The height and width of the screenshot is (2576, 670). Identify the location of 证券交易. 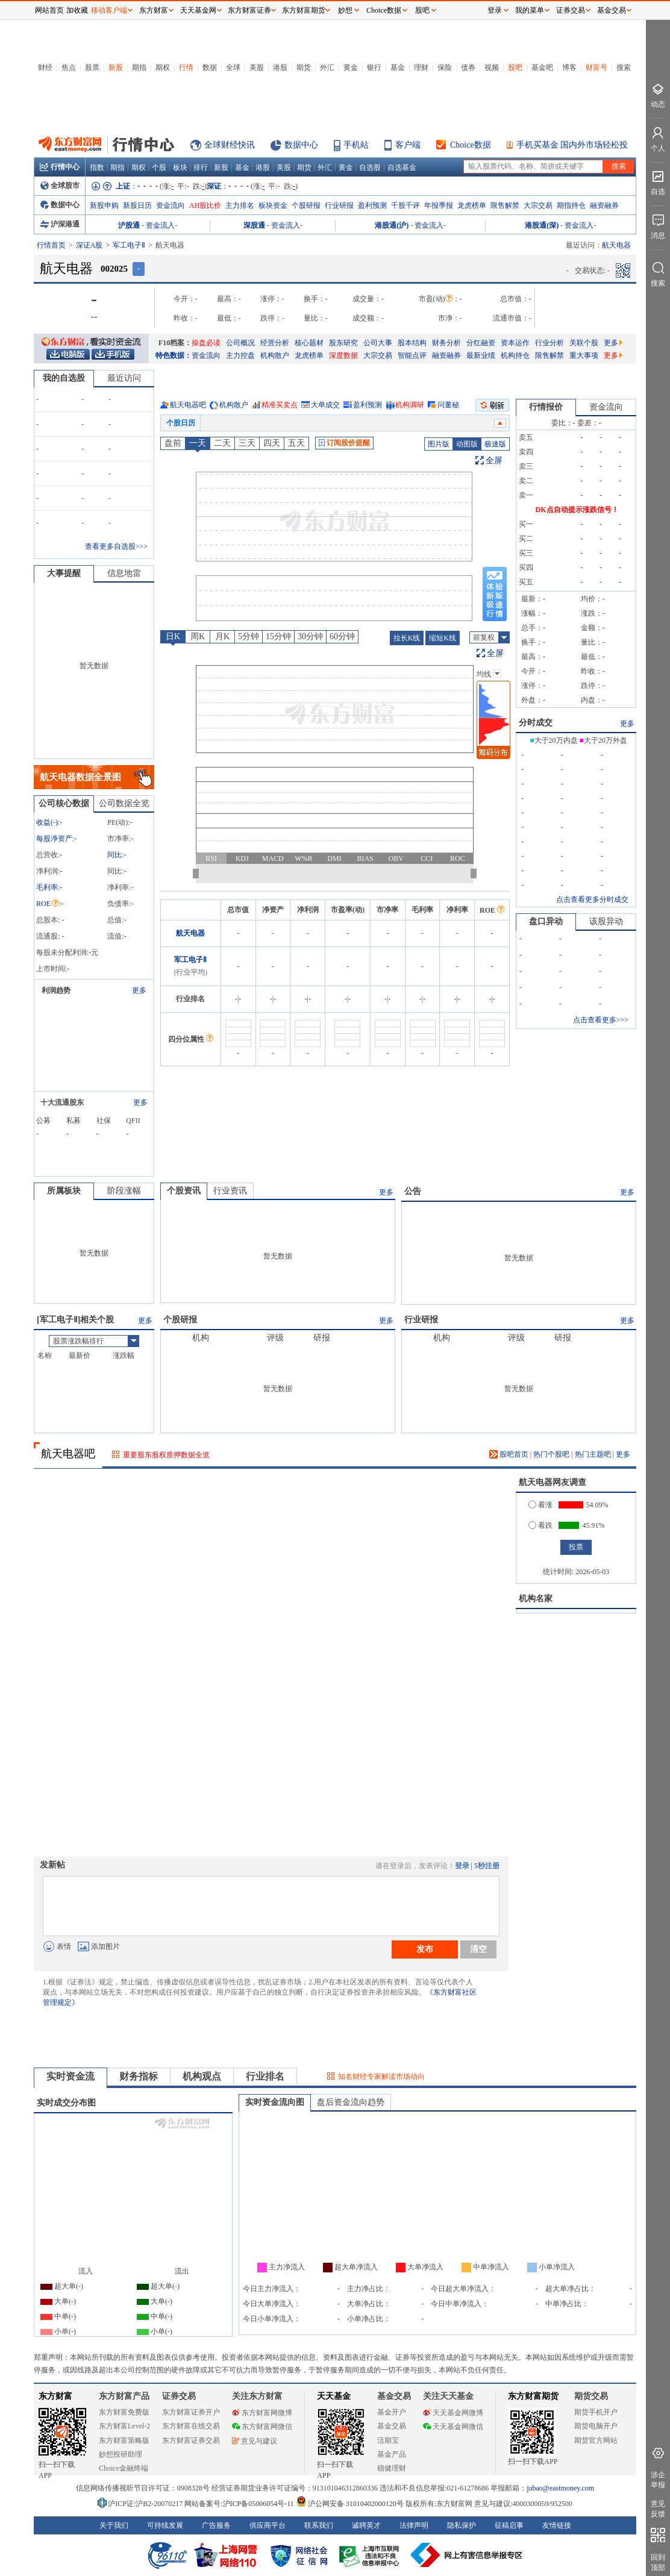
(570, 10).